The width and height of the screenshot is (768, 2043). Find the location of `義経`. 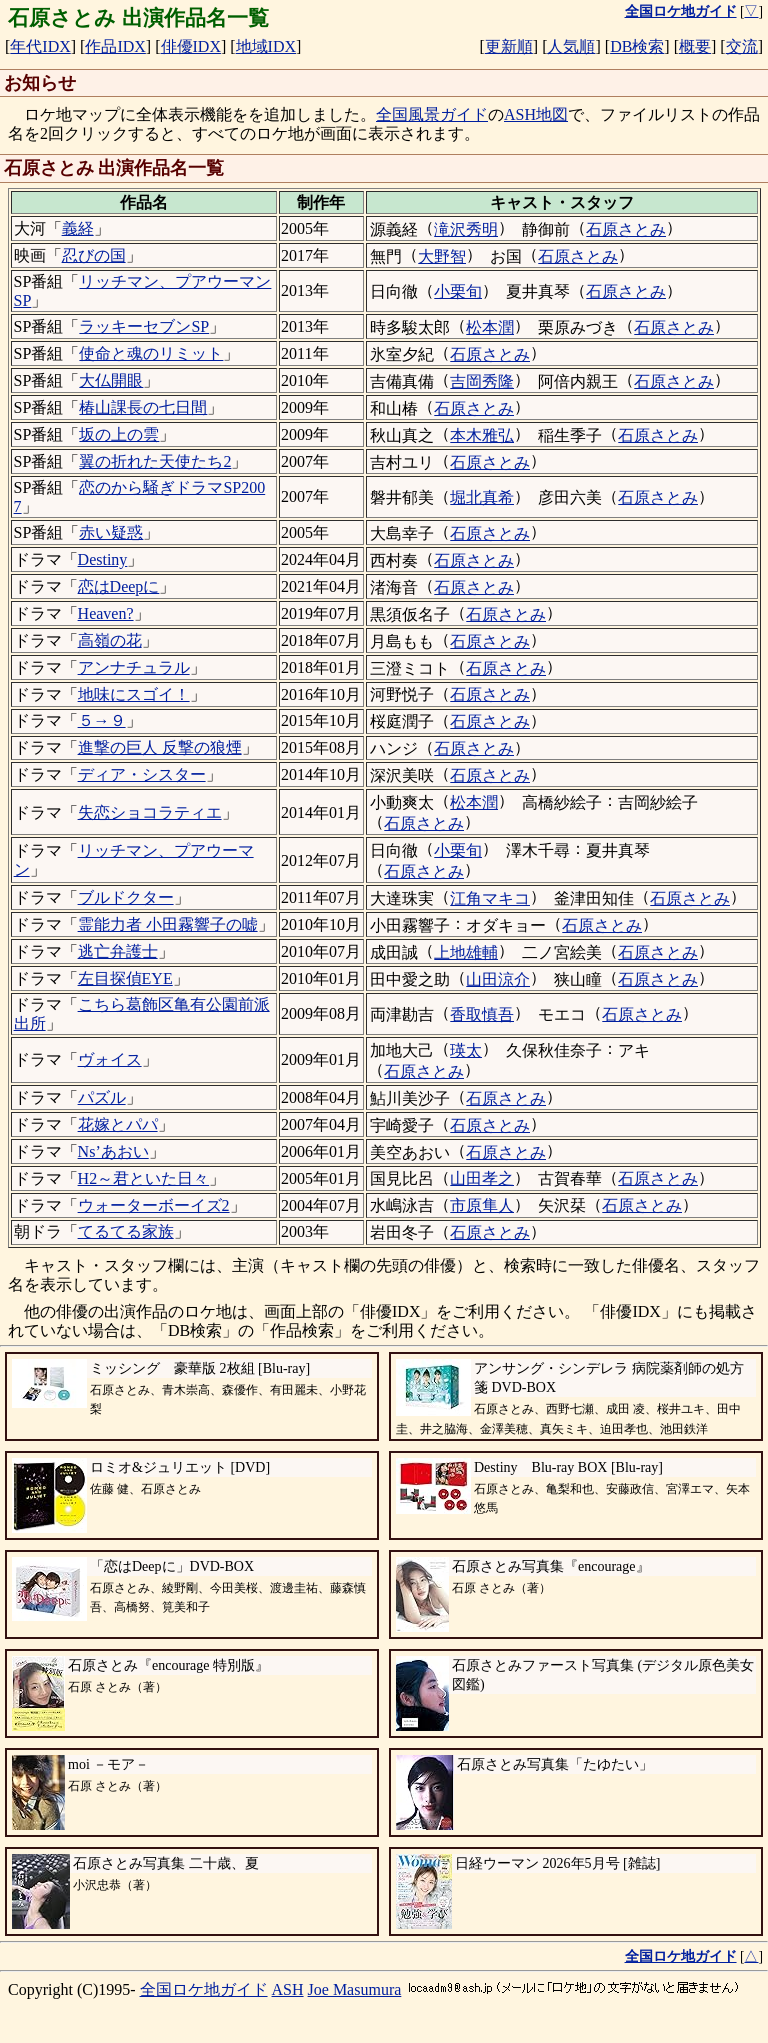

義経 is located at coordinates (78, 228).